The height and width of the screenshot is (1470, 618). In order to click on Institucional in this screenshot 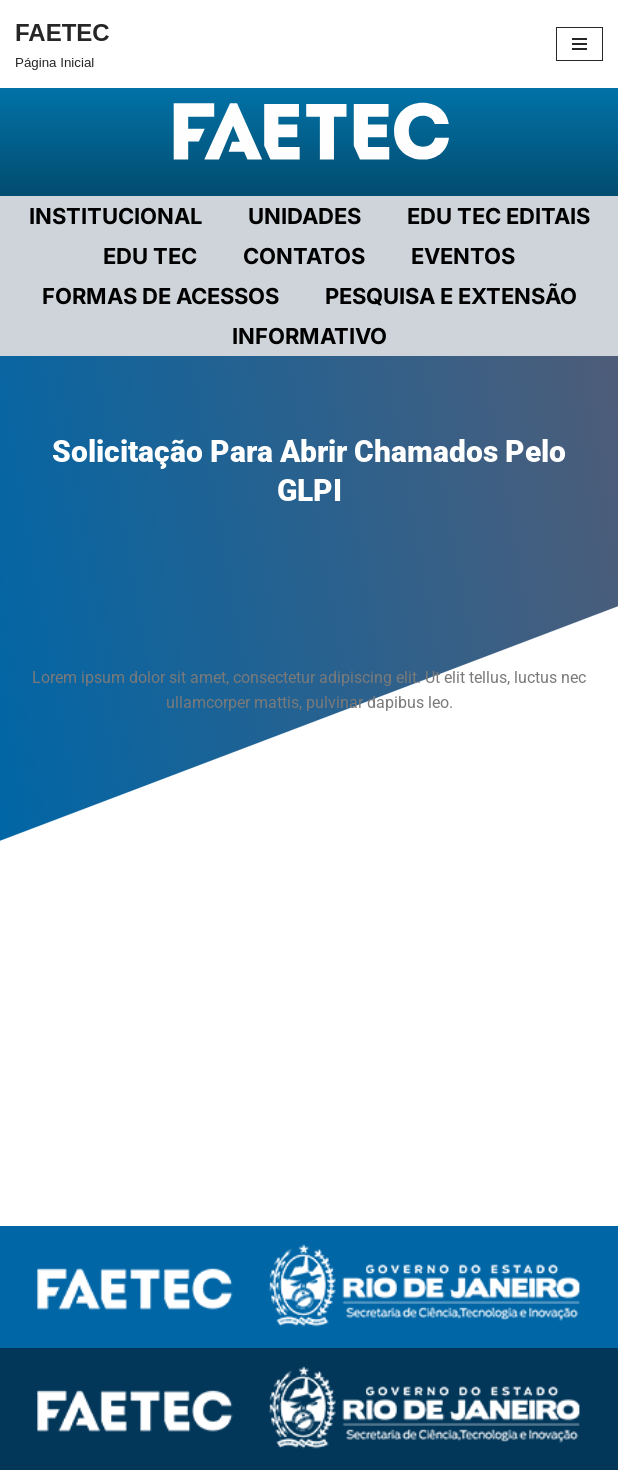, I will do `click(115, 216)`.